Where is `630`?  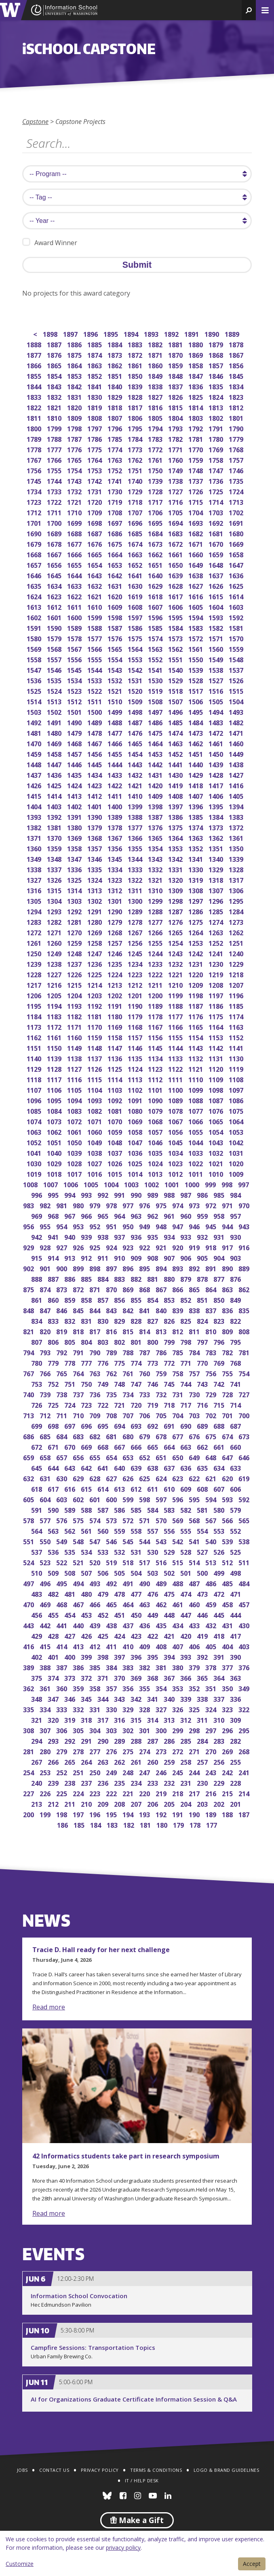 630 is located at coordinates (62, 1477).